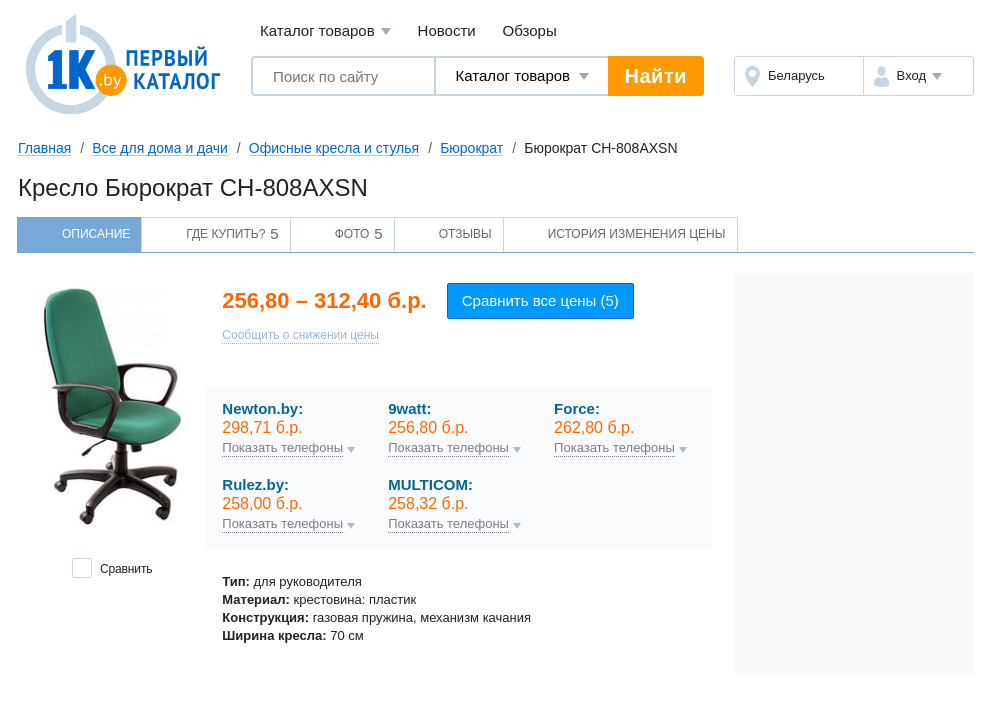 The width and height of the screenshot is (992, 723). Describe the element at coordinates (656, 76) in the screenshot. I see `Найти` at that location.